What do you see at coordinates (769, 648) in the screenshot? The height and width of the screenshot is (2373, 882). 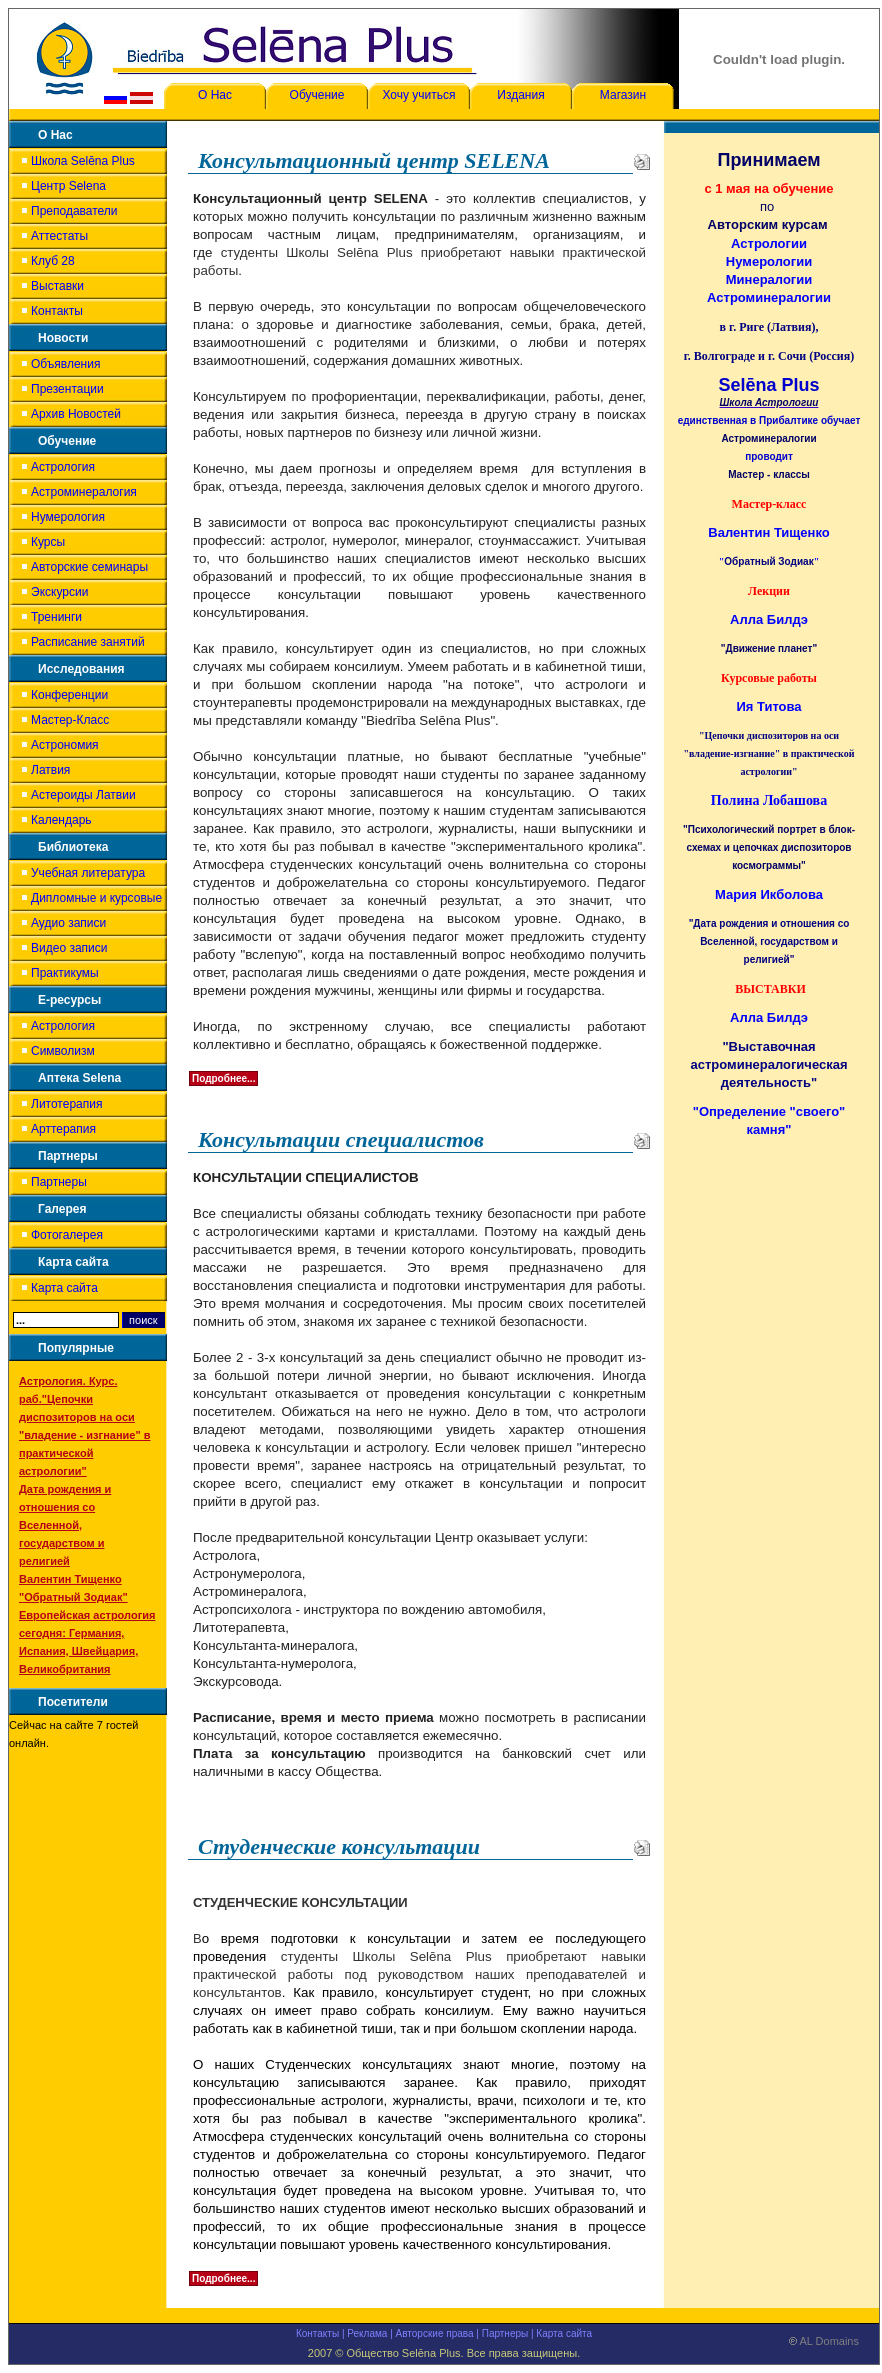 I see `"Движение планет"` at bounding box center [769, 648].